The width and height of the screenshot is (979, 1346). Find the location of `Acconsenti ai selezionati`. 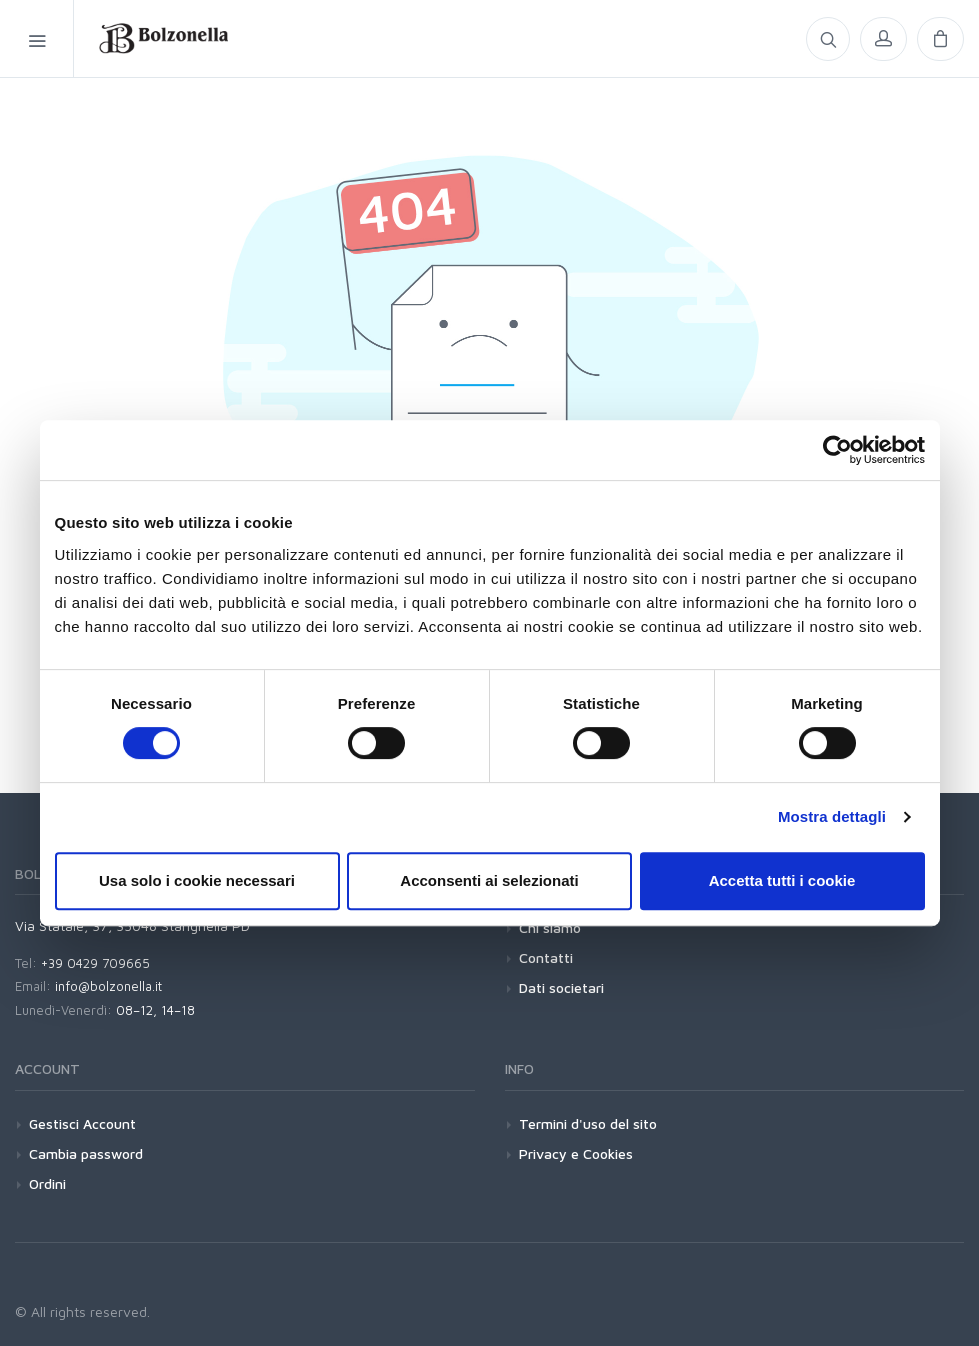

Acconsenti ai selezionati is located at coordinates (489, 880).